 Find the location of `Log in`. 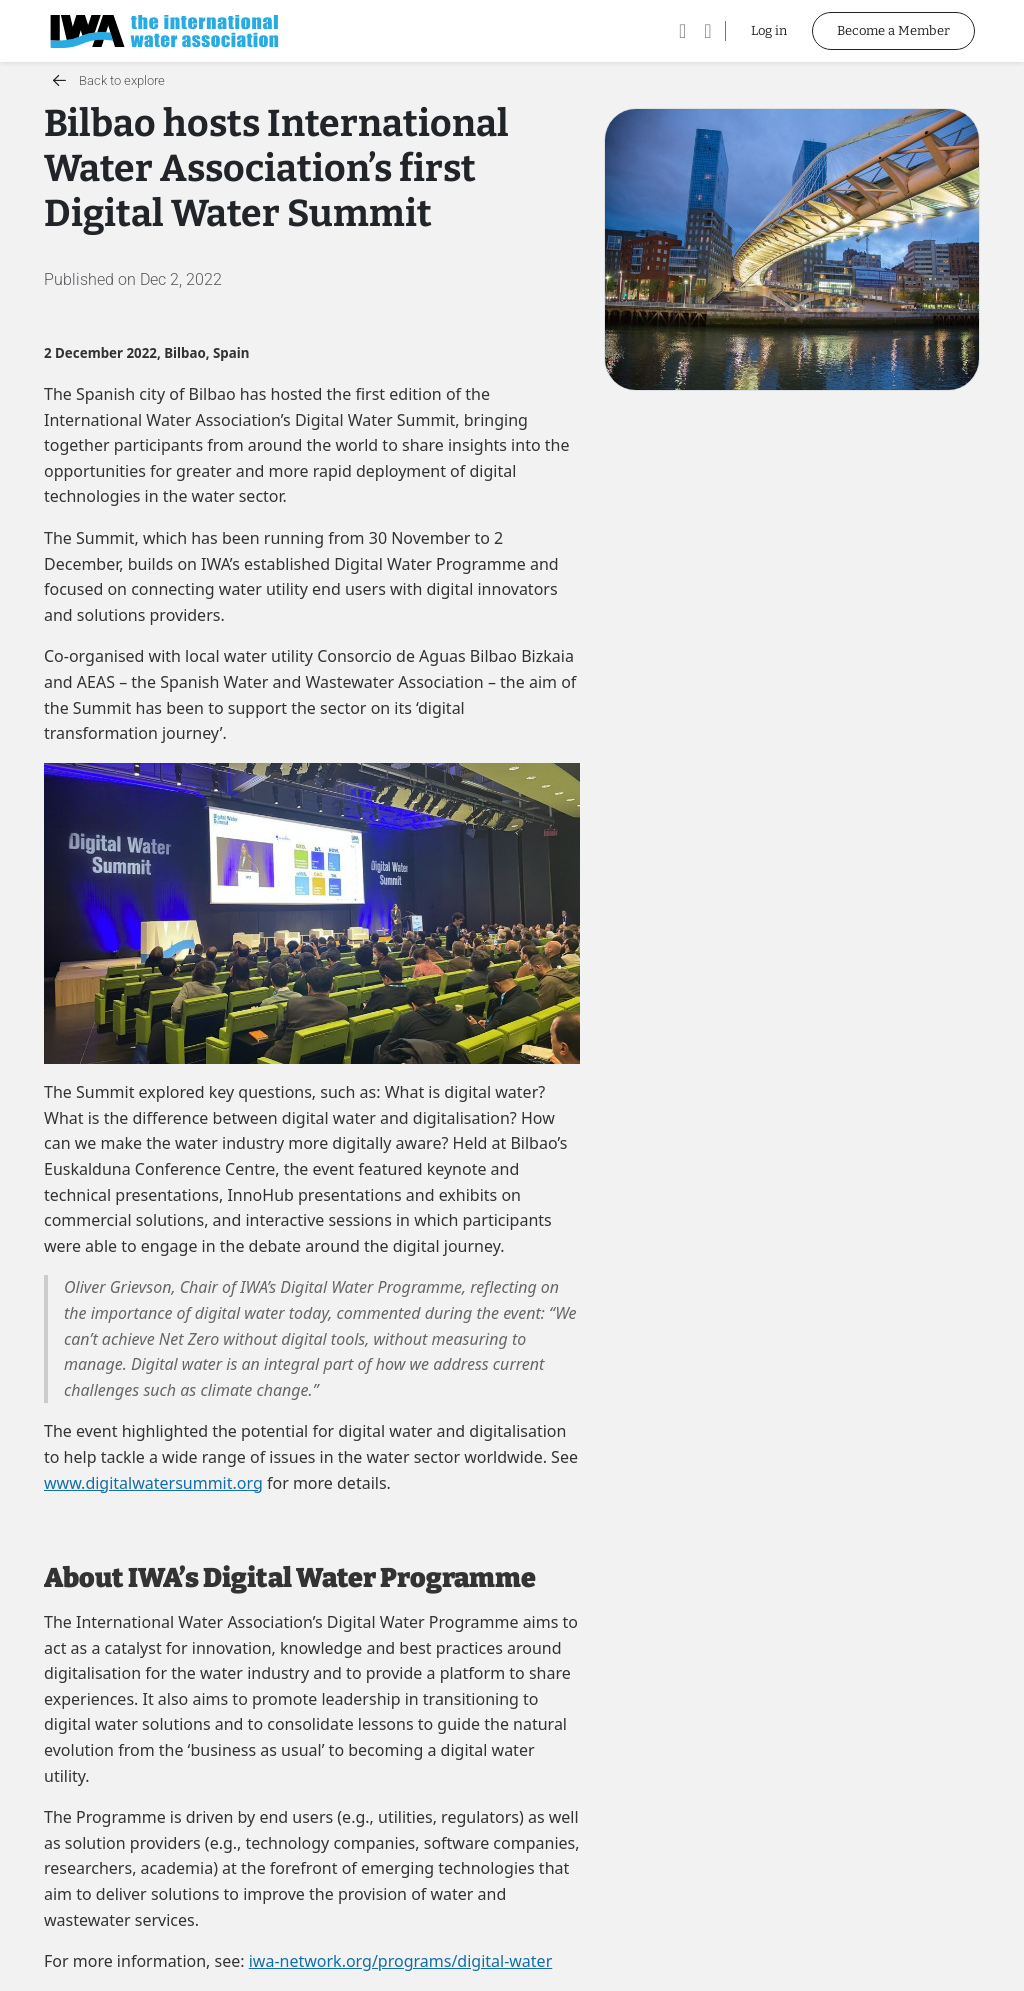

Log in is located at coordinates (769, 30).